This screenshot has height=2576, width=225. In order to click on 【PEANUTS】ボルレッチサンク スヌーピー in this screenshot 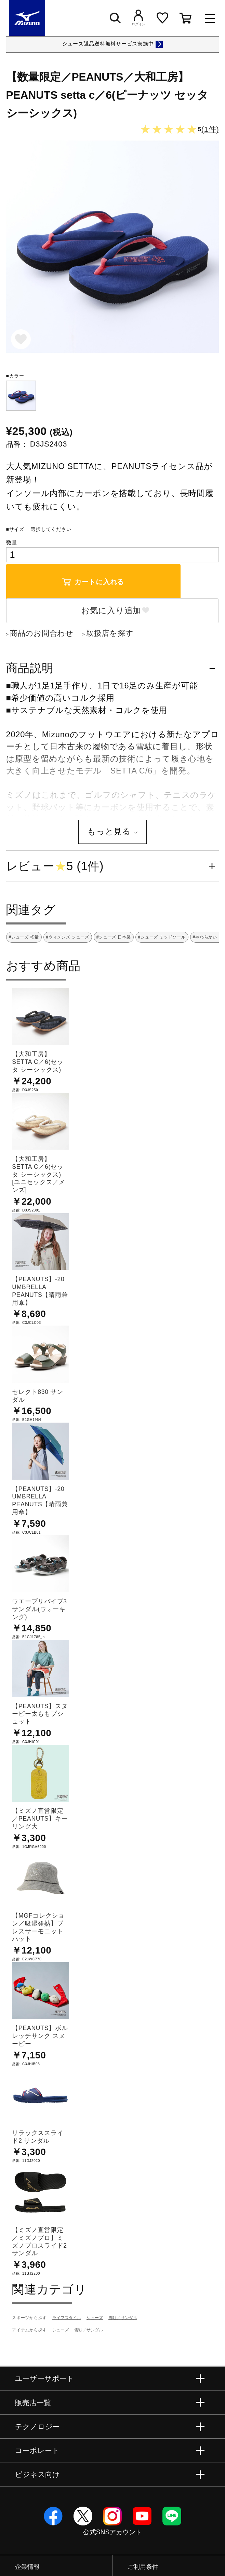, I will do `click(40, 2036)`.